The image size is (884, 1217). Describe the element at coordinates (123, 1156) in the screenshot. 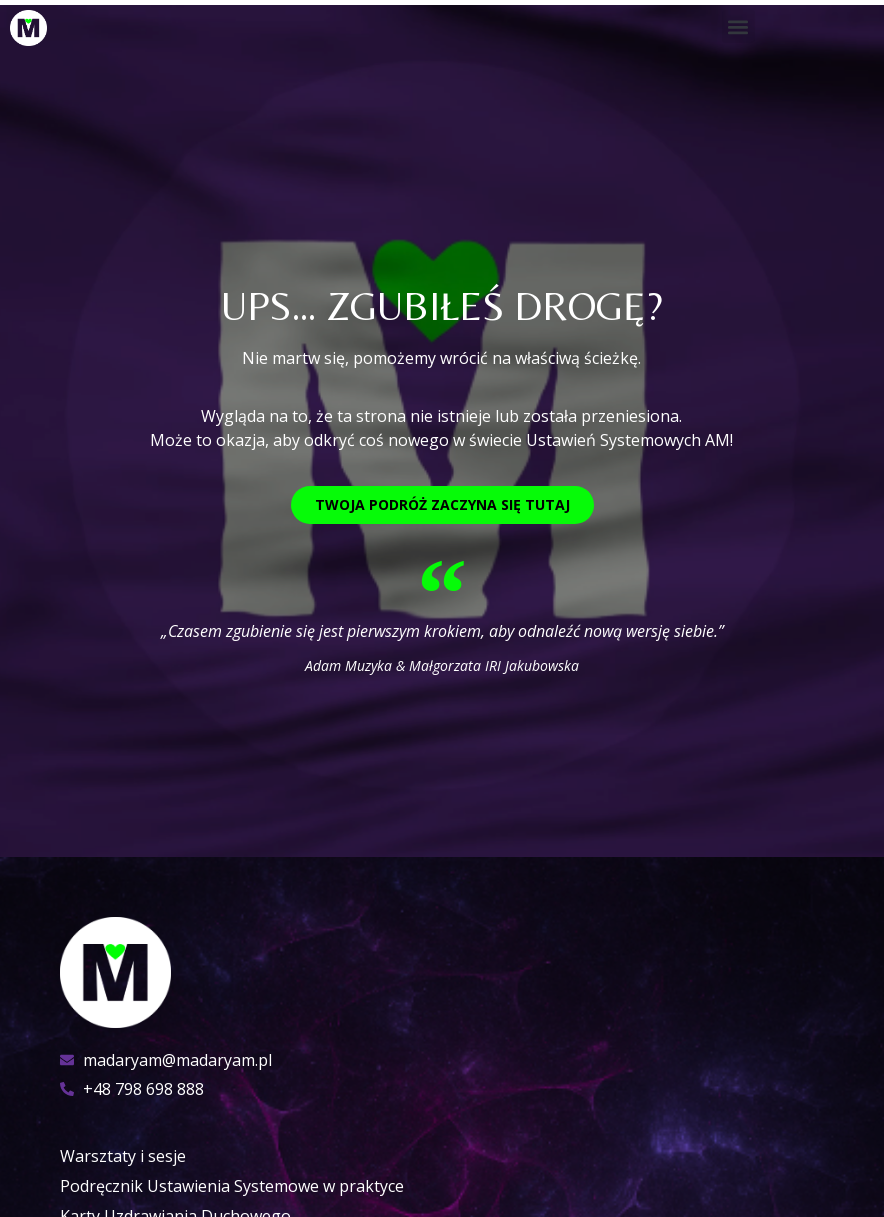

I see `Warsztaty i sesje` at that location.